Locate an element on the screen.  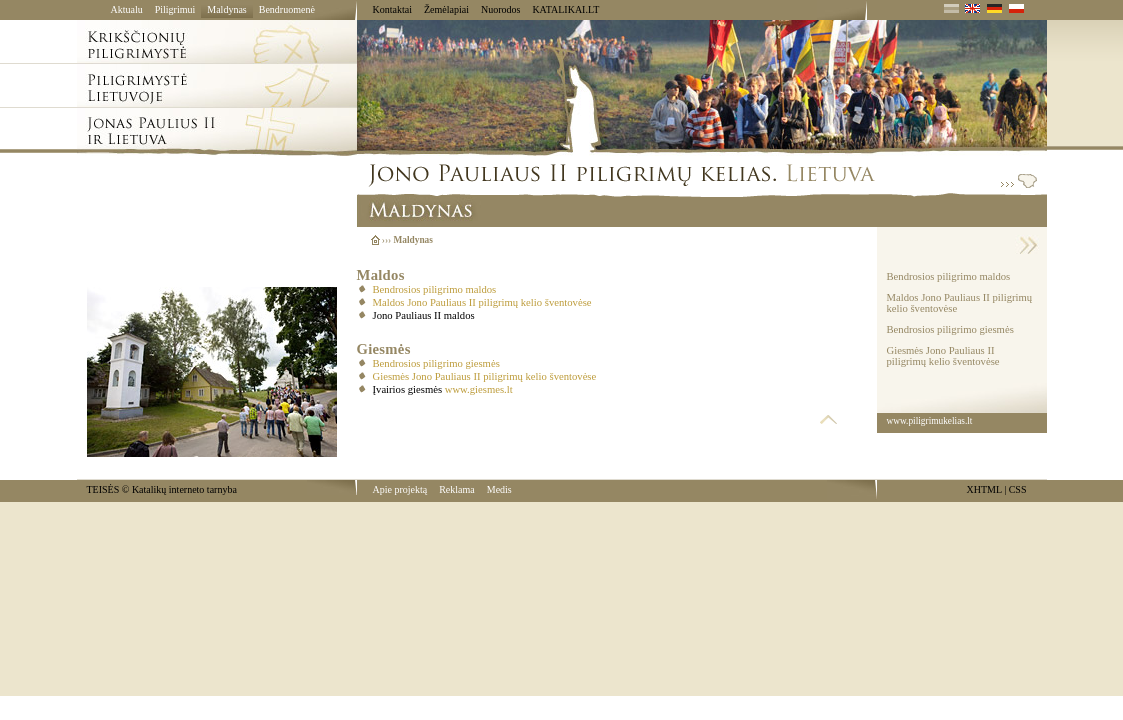
Maldynas is located at coordinates (226, 9).